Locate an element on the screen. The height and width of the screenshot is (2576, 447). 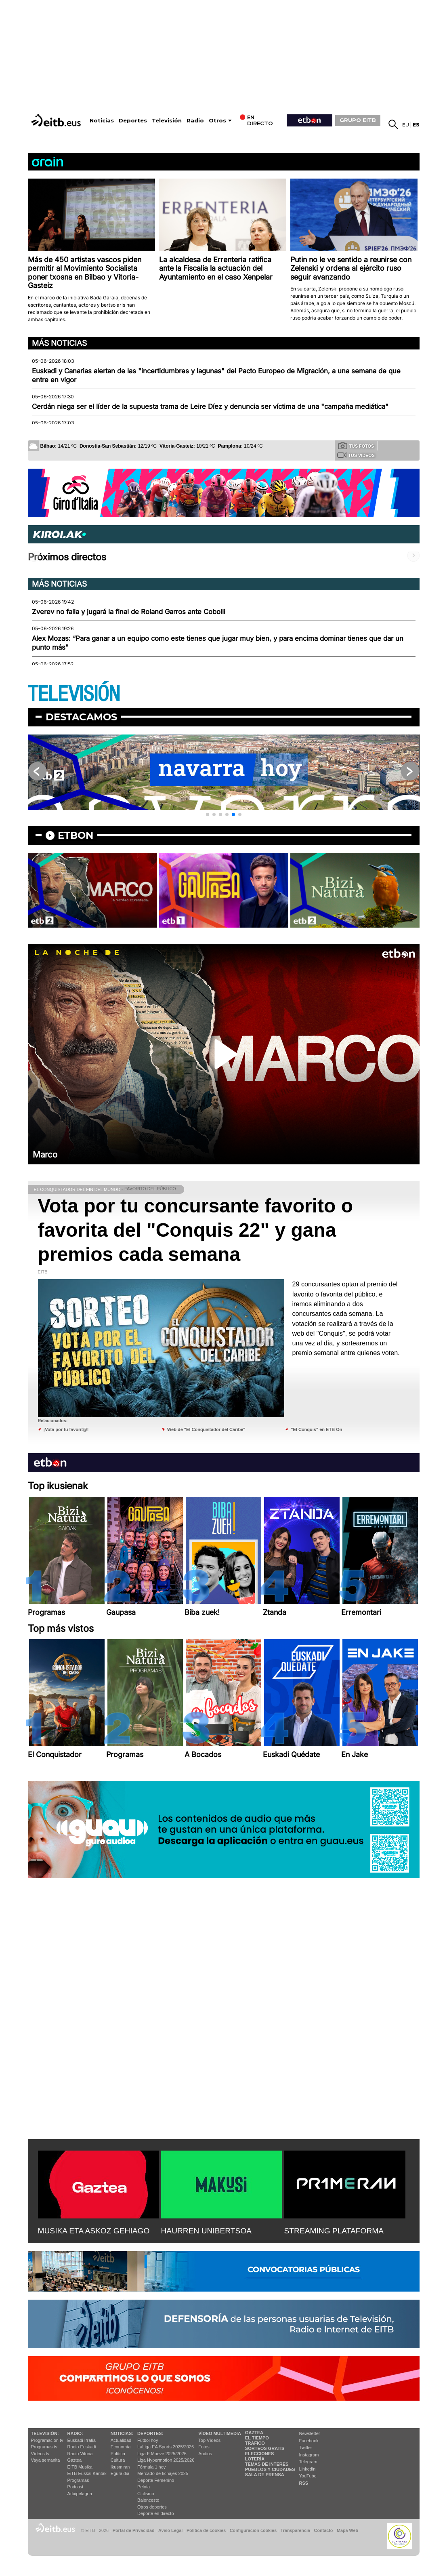
Programas tv is located at coordinates (44, 2446).